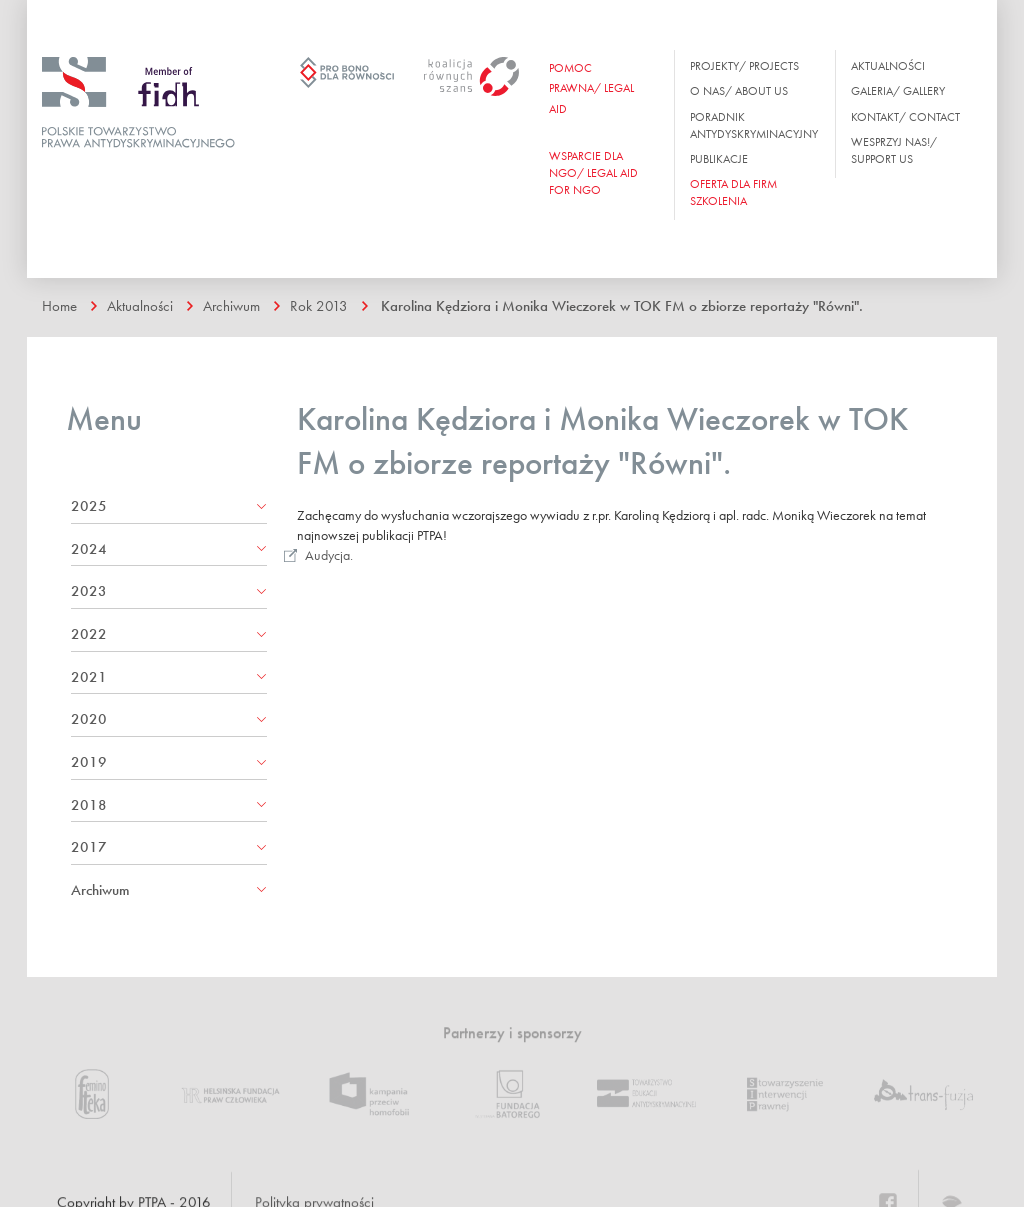 Image resolution: width=1024 pixels, height=1207 pixels. I want to click on 2025, so click(89, 506).